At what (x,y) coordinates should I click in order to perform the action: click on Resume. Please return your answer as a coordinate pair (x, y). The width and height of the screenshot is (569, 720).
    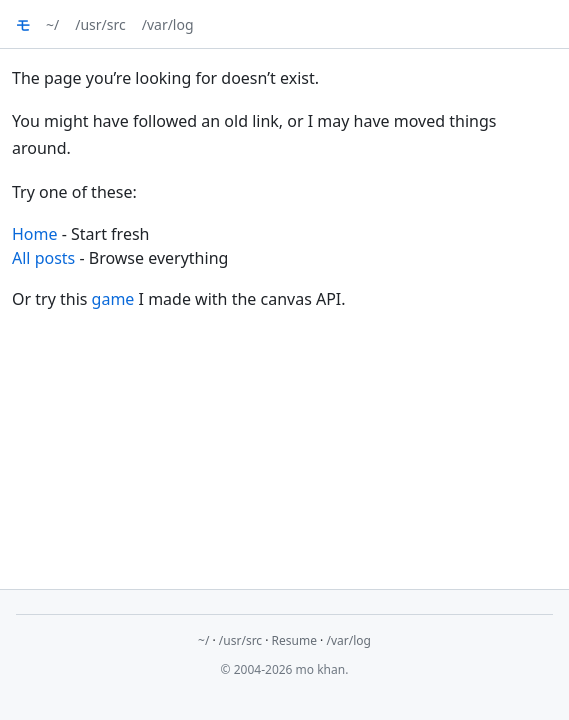
    Looking at the image, I should click on (294, 640).